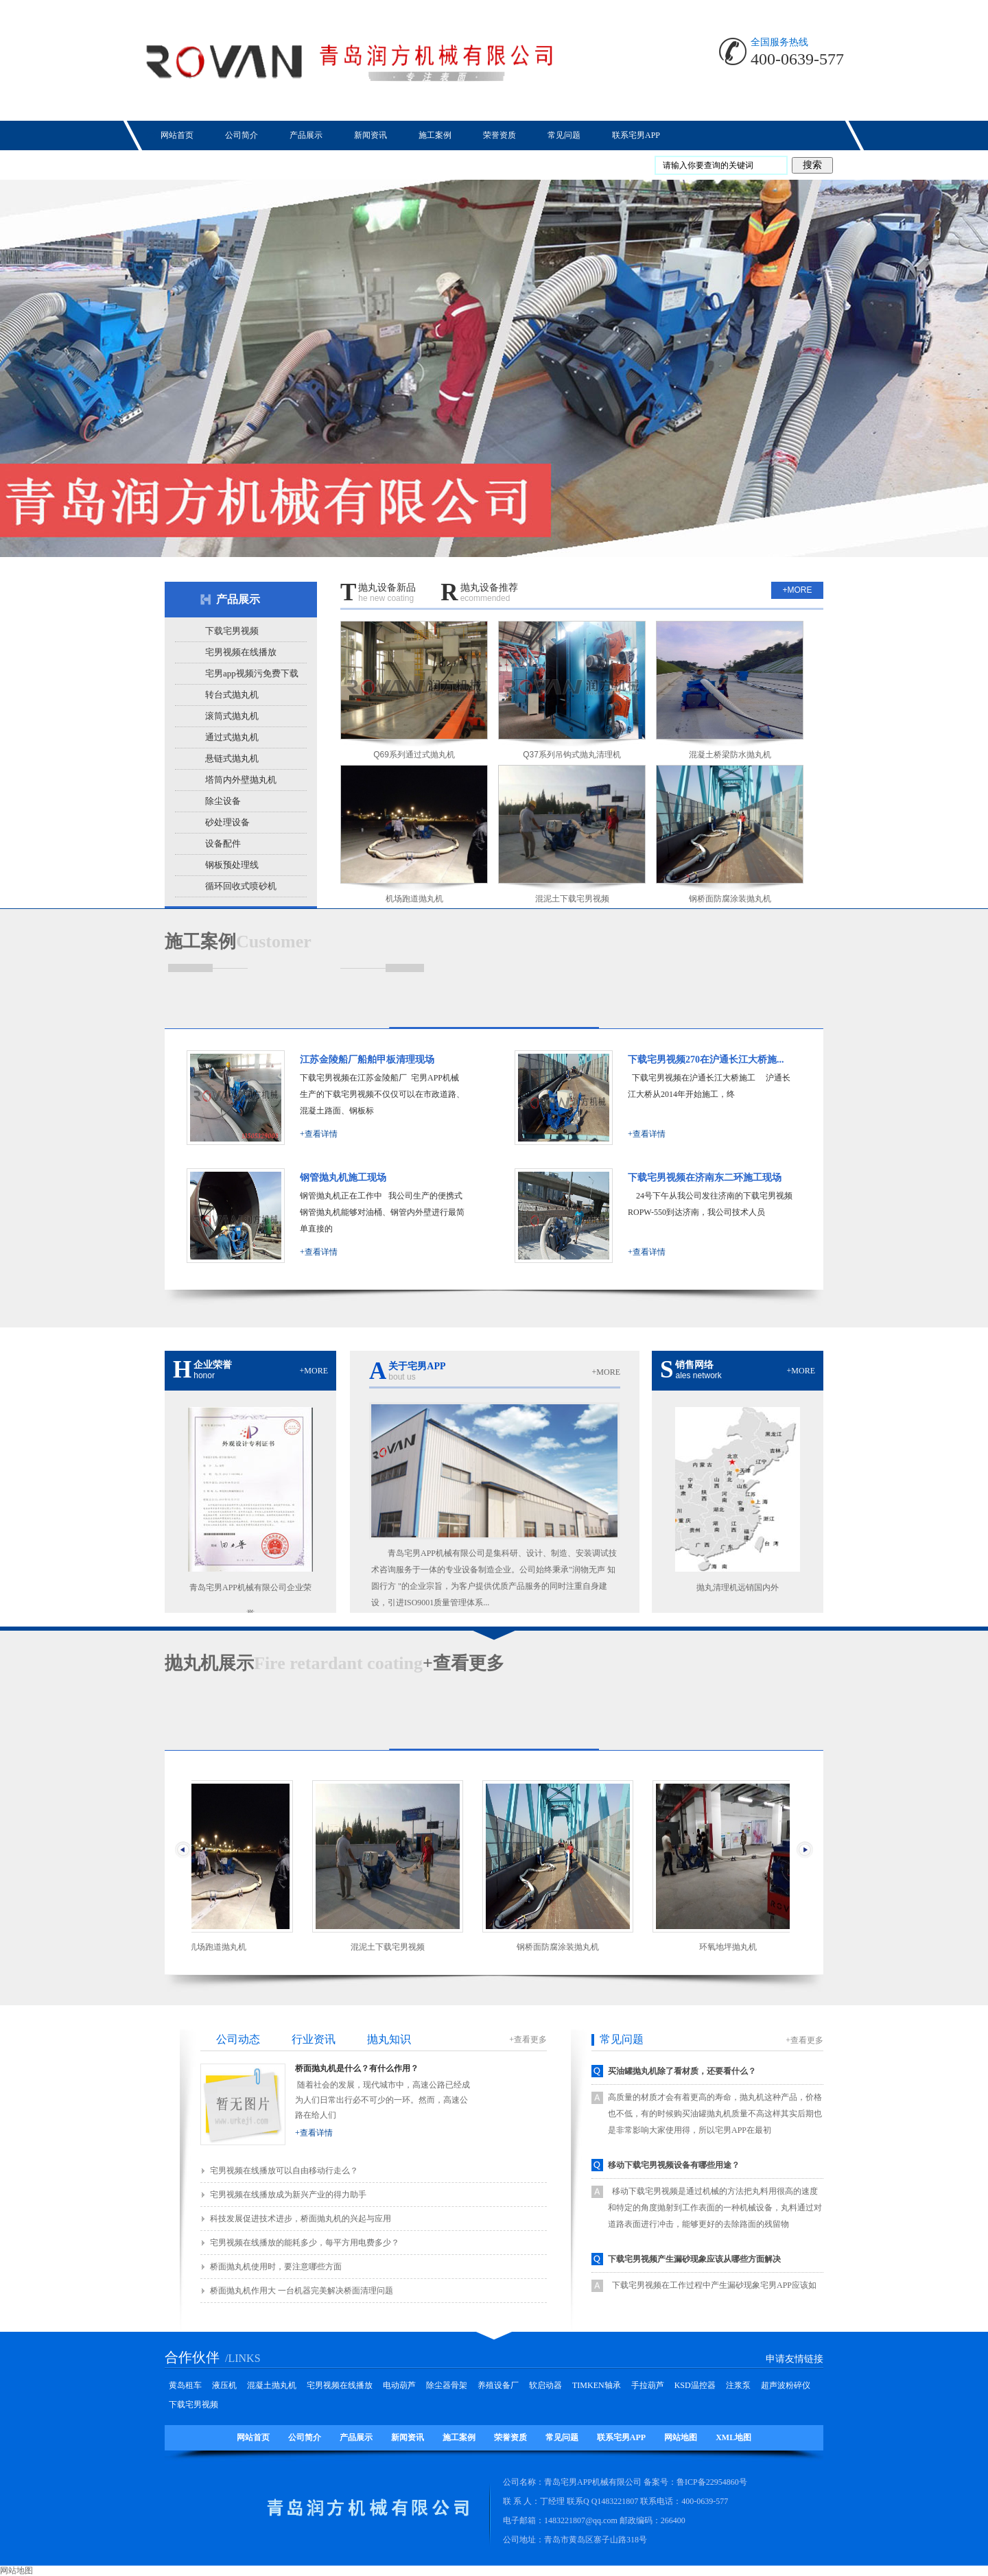  I want to click on 混凝土抛丸机, so click(271, 2385).